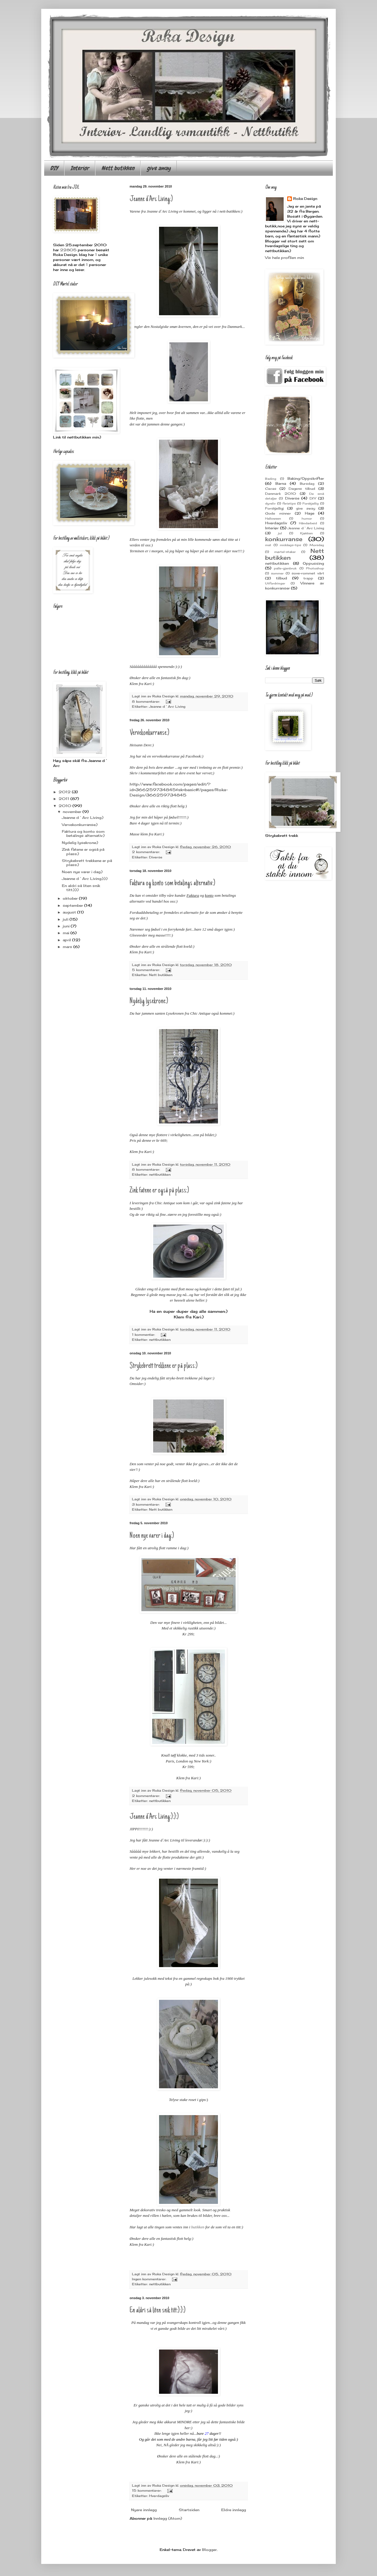 Image resolution: width=377 pixels, height=2576 pixels. What do you see at coordinates (305, 478) in the screenshot?
I see `Baking/Oppskrifter` at bounding box center [305, 478].